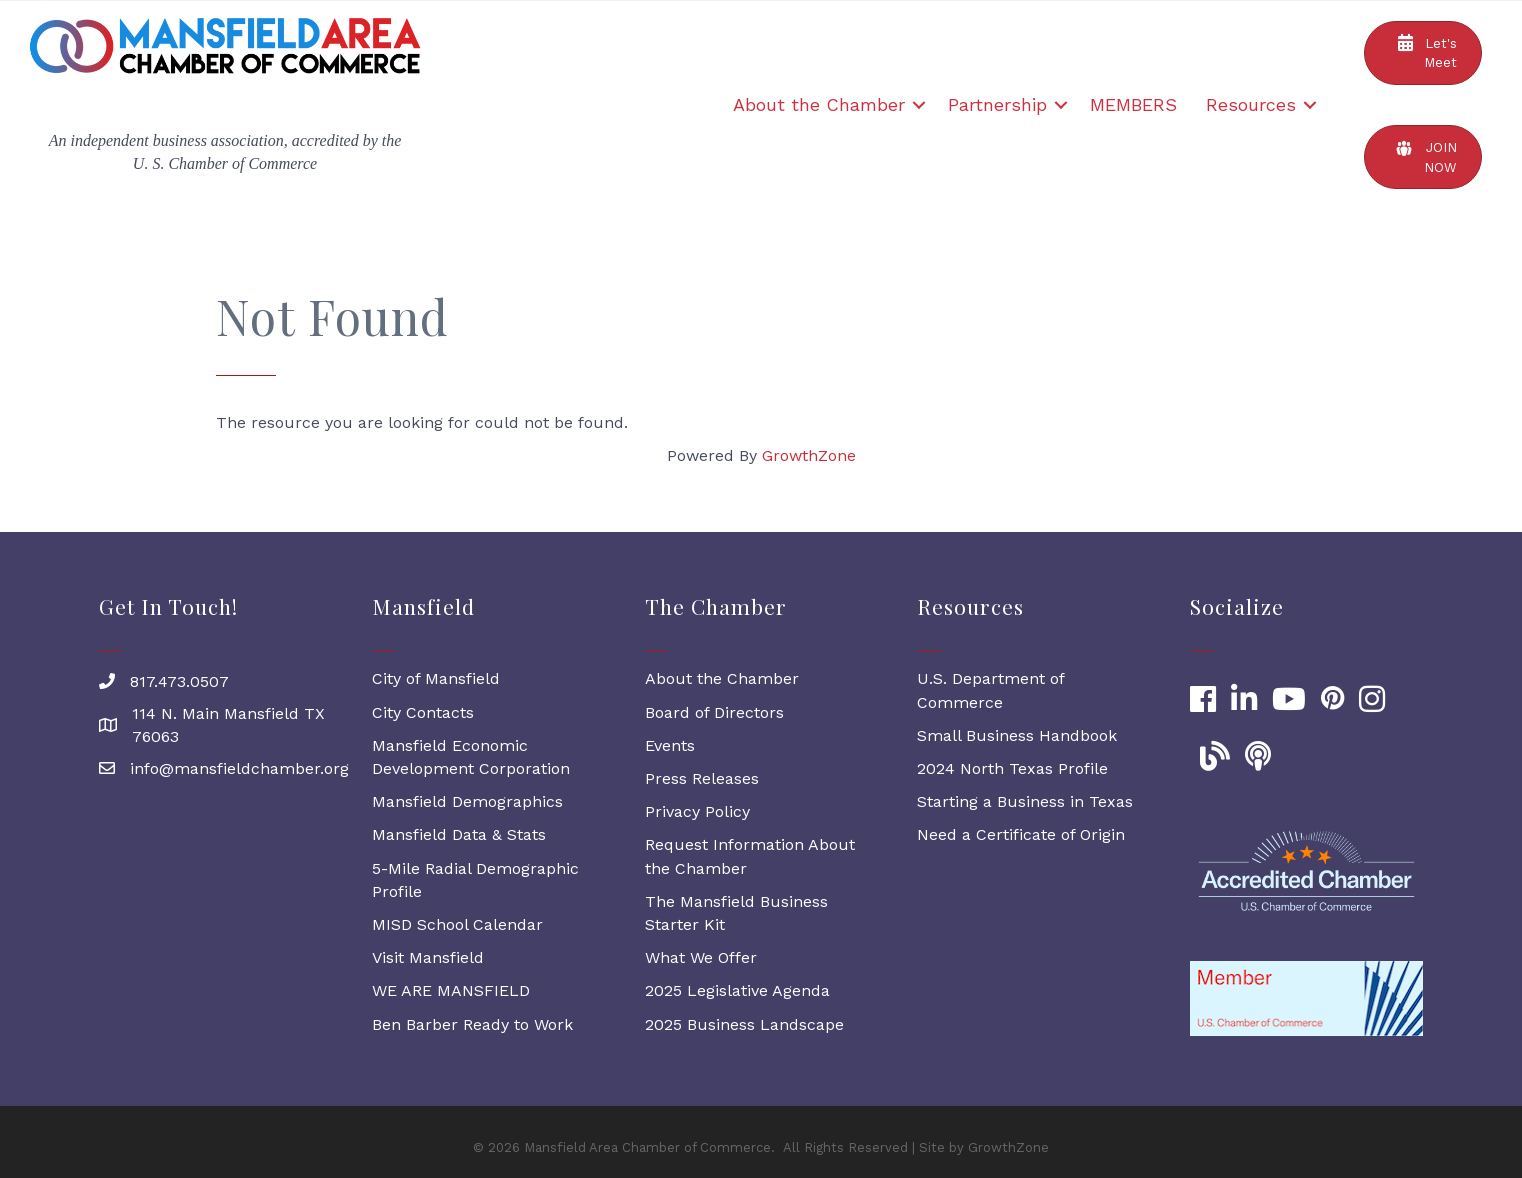 Image resolution: width=1522 pixels, height=1178 pixels. I want to click on 2025 Business Landscape, so click(744, 1024).